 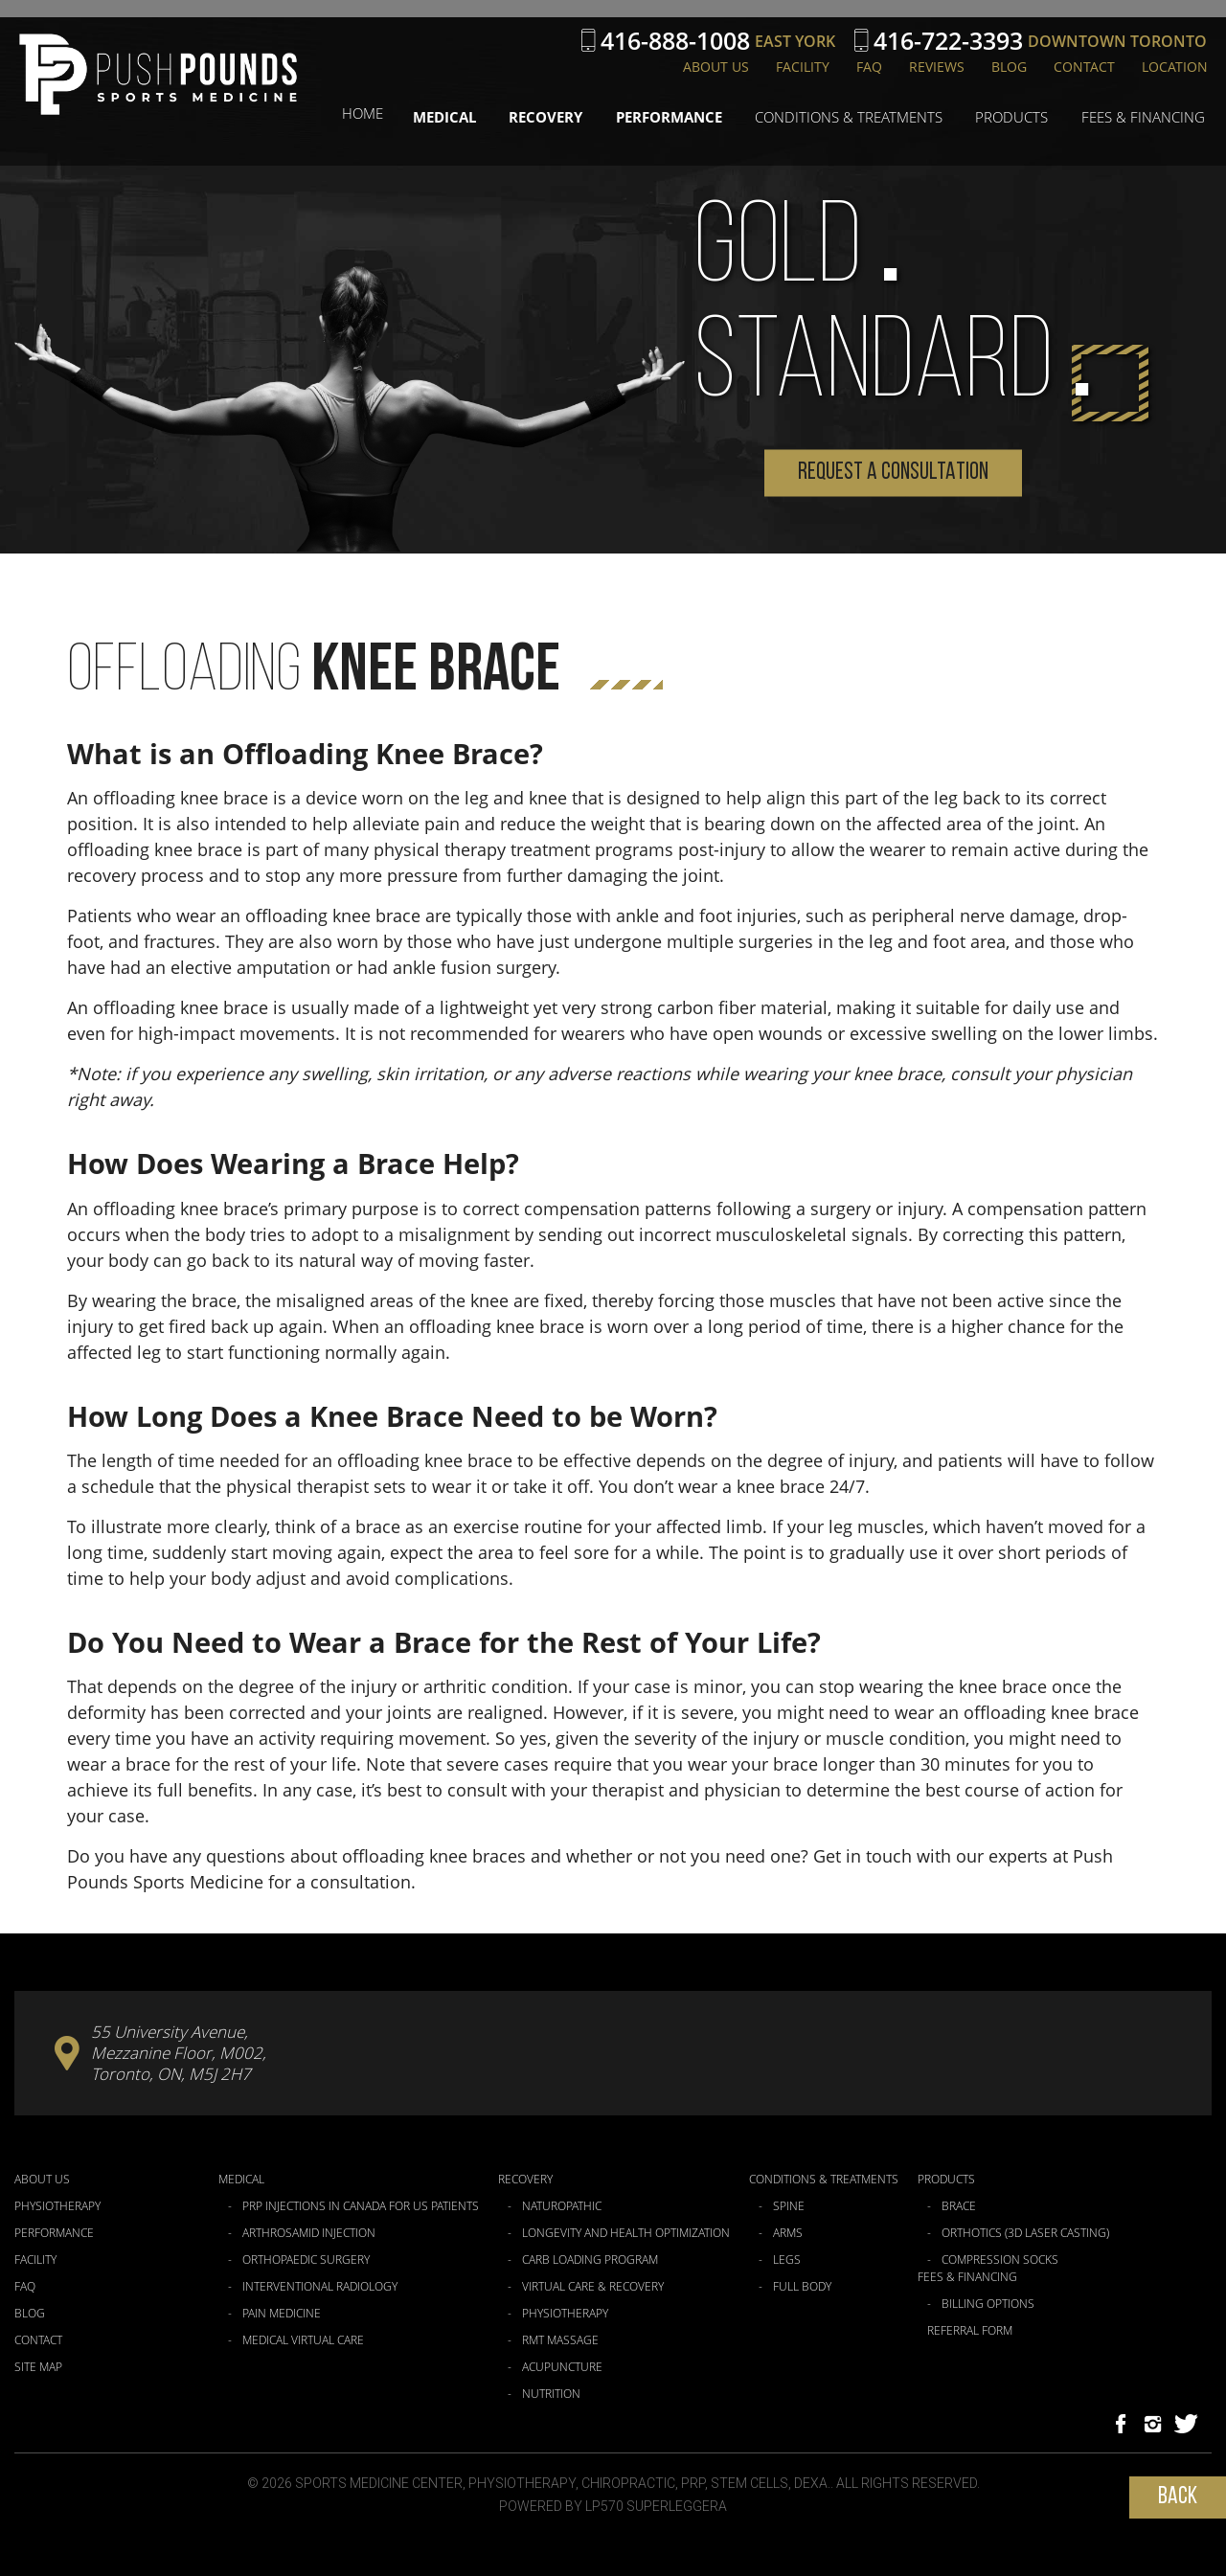 I want to click on Arms, so click(x=788, y=2233).